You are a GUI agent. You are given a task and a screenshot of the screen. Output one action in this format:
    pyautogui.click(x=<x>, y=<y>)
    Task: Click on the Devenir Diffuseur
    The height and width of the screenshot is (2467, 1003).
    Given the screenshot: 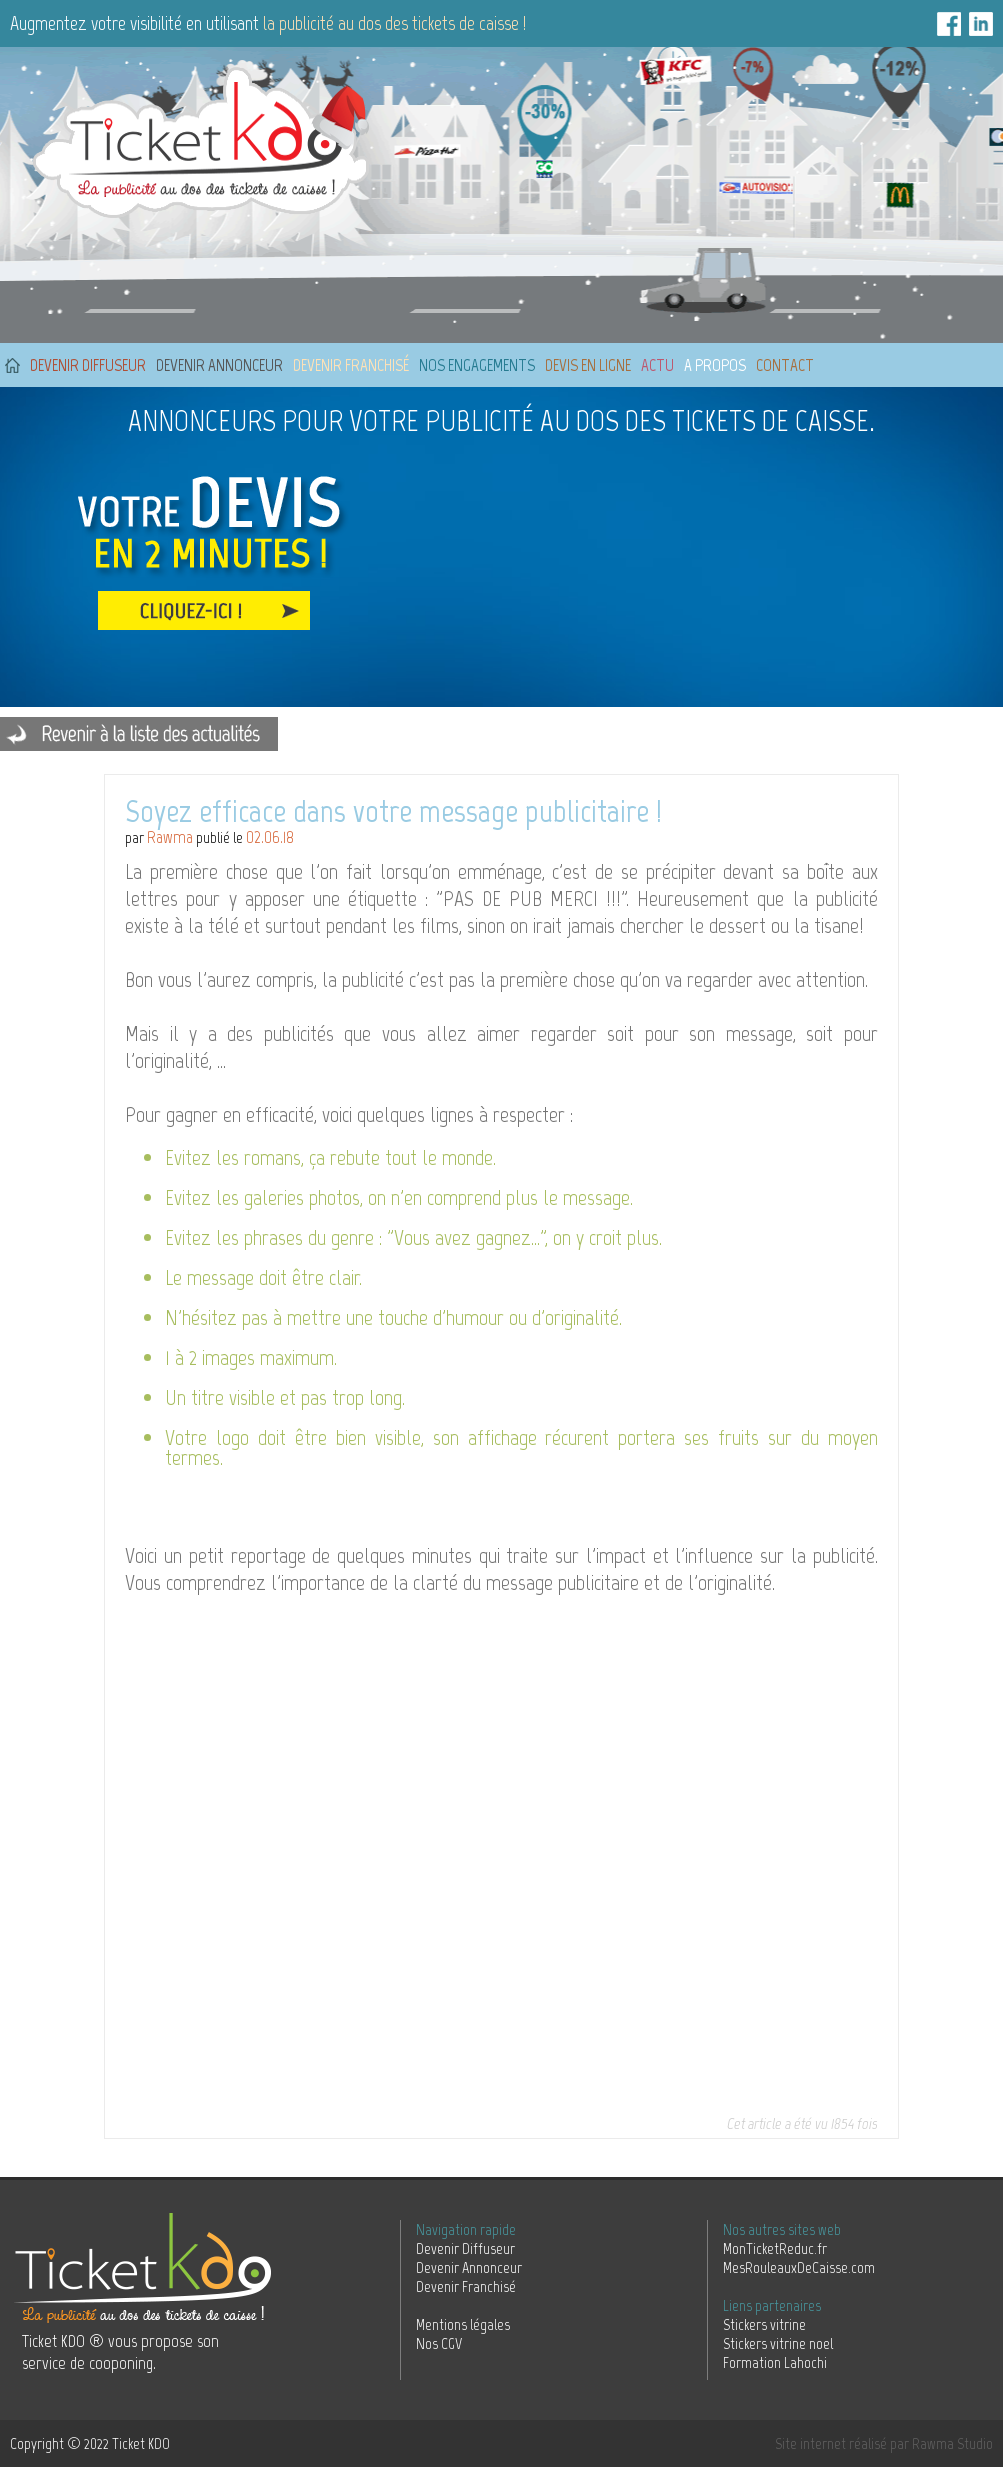 What is the action you would take?
    pyautogui.click(x=465, y=2248)
    